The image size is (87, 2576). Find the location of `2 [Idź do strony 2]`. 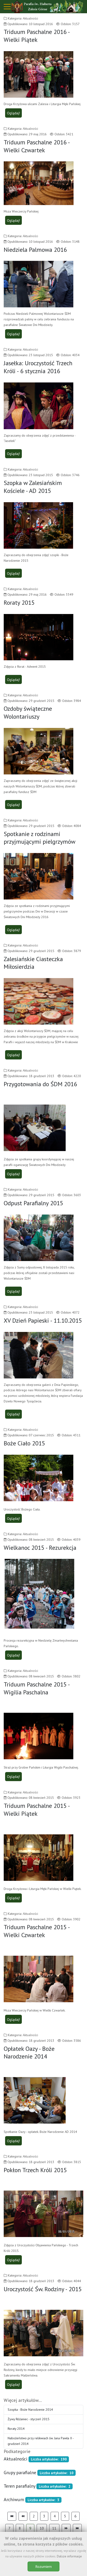

2 [Idź do strony 2] is located at coordinates (34, 2516).